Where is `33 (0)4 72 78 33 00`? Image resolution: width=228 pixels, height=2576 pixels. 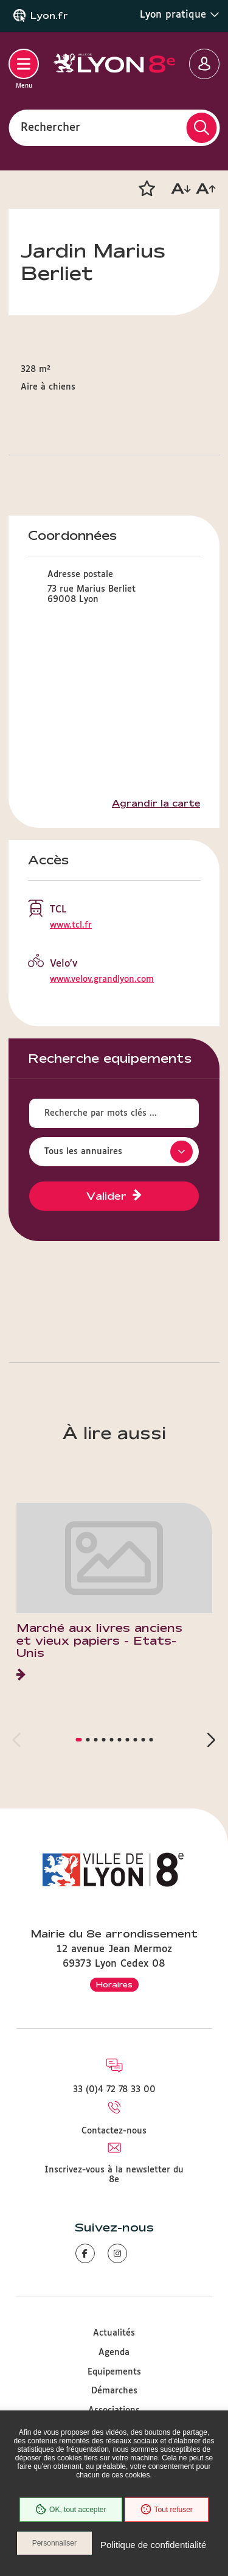
33 (0)4 72 78 33 00 is located at coordinates (114, 2089).